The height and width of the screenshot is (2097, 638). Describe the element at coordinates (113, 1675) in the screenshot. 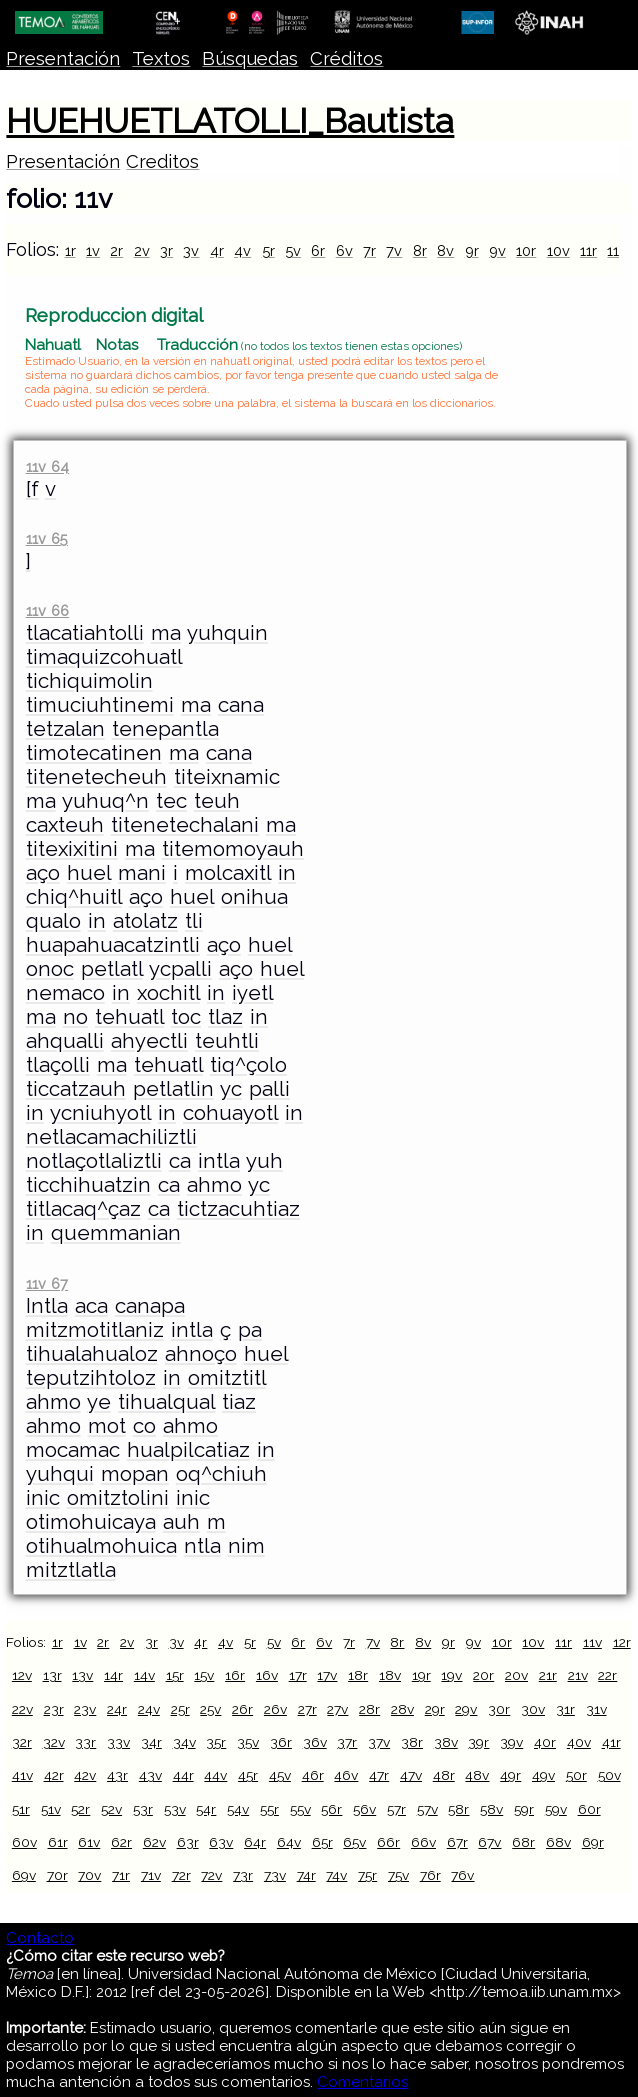

I see `14r` at that location.